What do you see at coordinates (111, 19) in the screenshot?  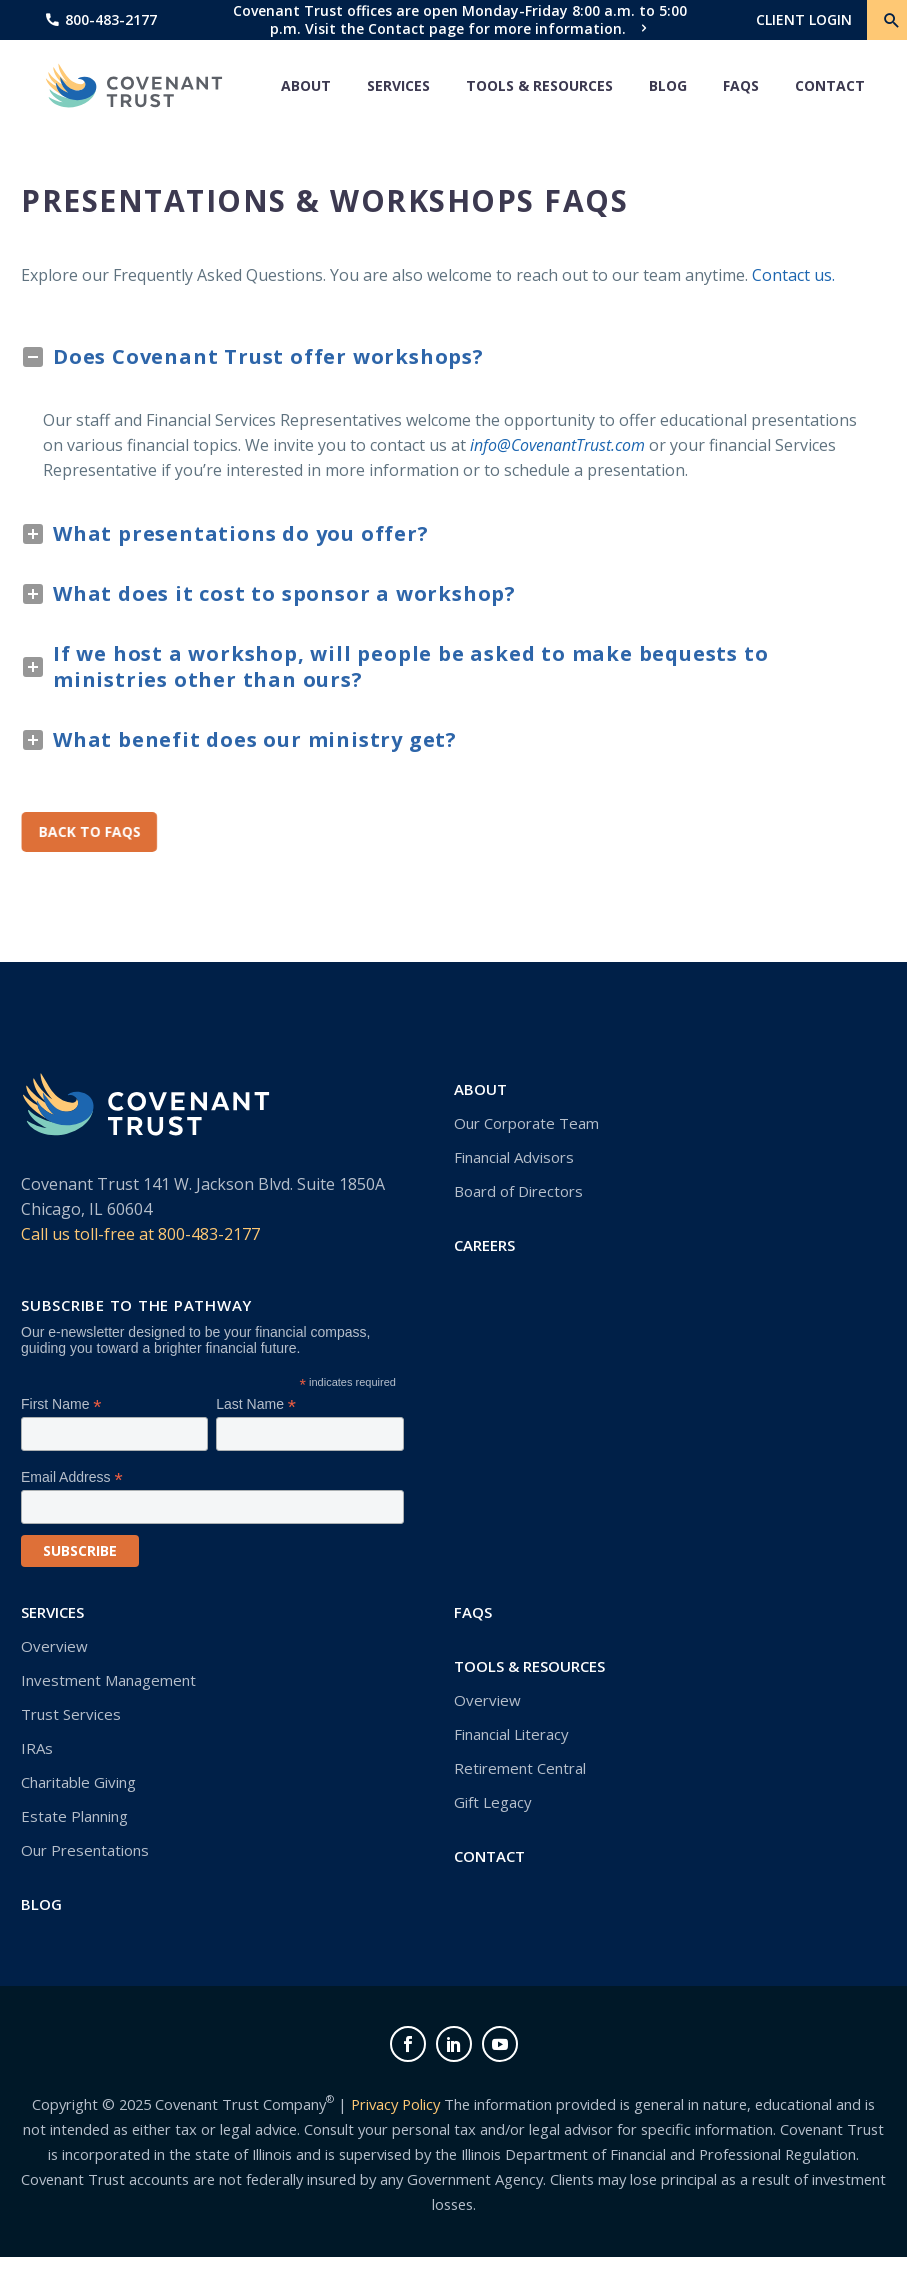 I see `800-483-2177` at bounding box center [111, 19].